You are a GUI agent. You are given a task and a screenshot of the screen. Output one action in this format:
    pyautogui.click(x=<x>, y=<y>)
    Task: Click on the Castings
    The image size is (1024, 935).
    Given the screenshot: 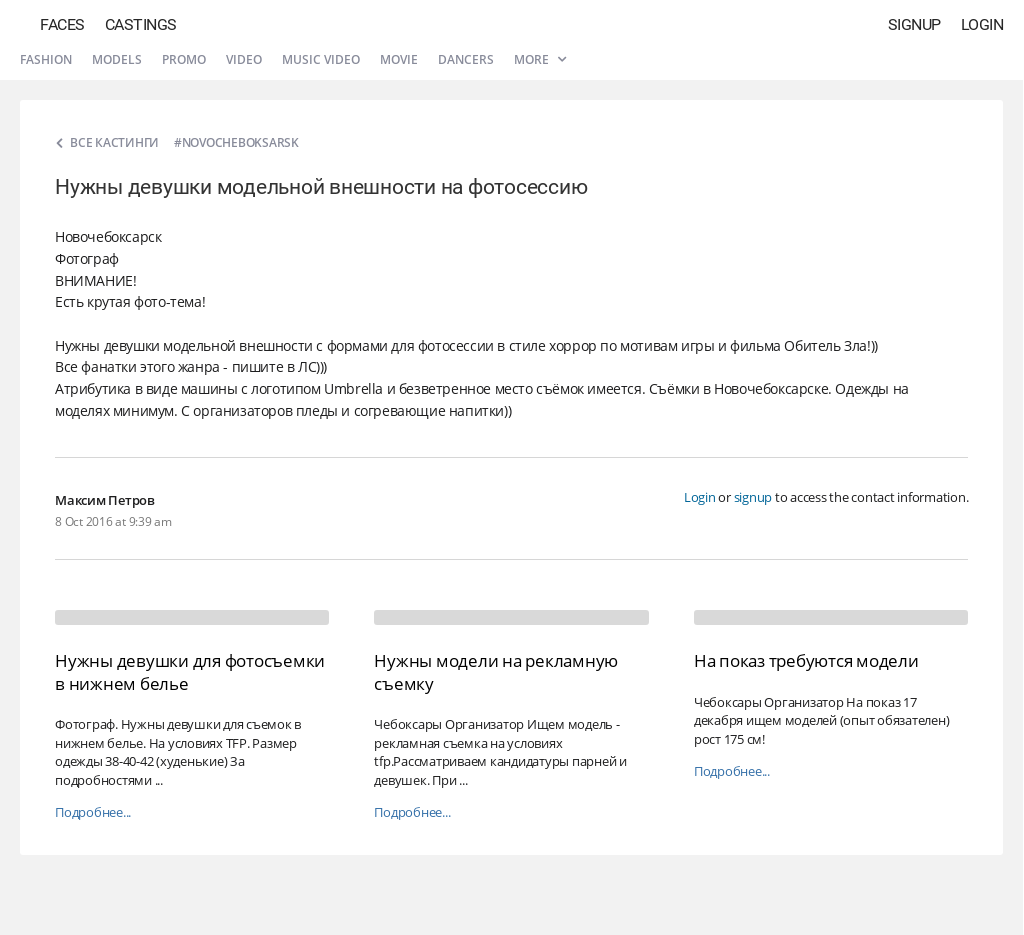 What is the action you would take?
    pyautogui.click(x=141, y=24)
    